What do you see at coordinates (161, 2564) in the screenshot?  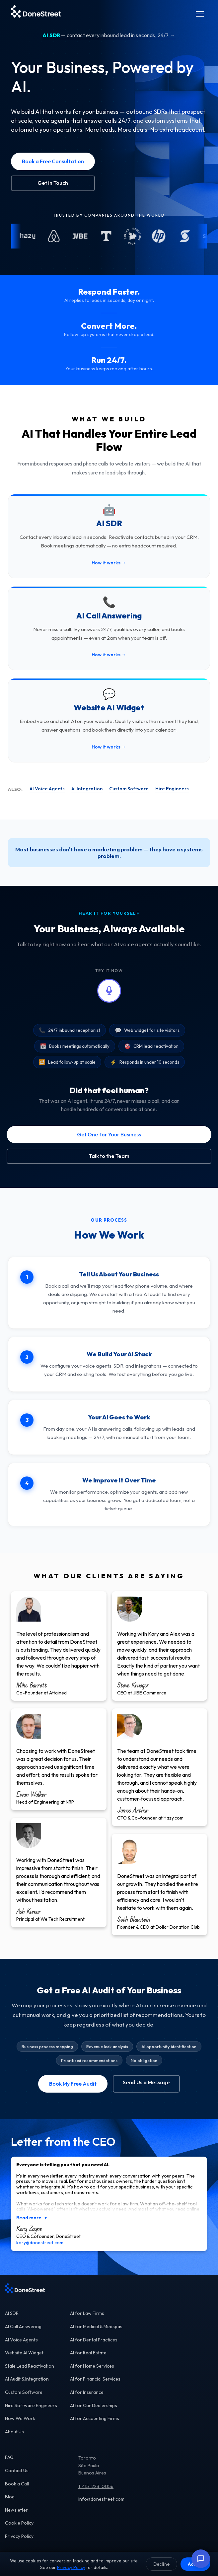 I see `Decline` at bounding box center [161, 2564].